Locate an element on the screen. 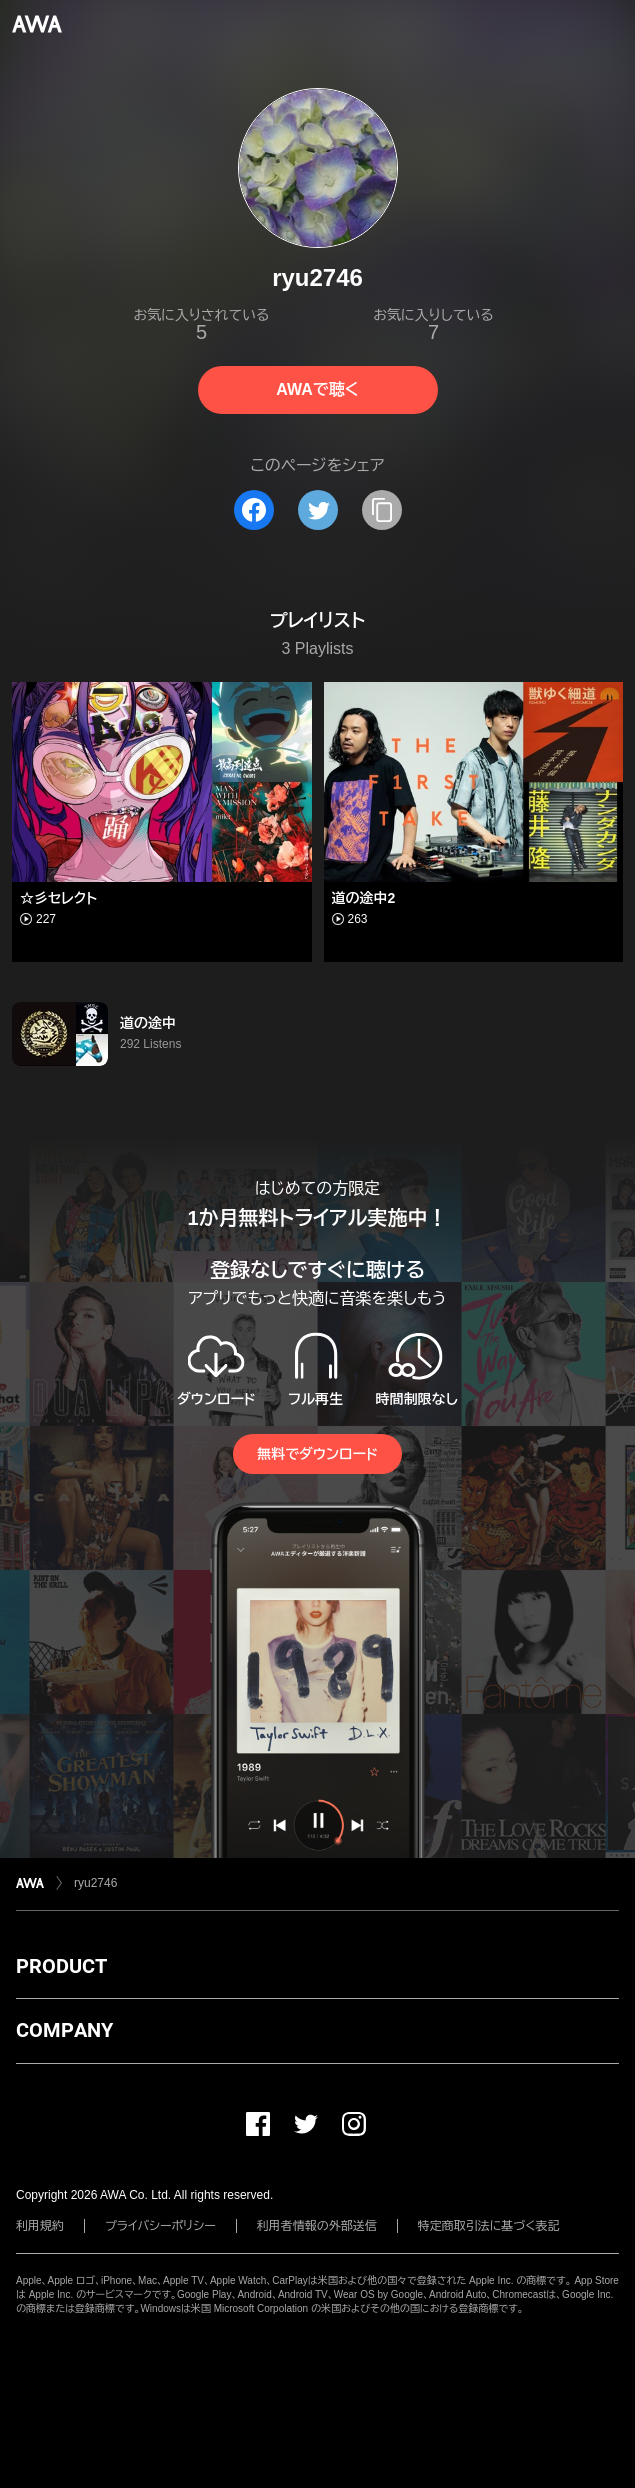 This screenshot has height=2488, width=635. COMPANY [button] is located at coordinates (64, 2030).